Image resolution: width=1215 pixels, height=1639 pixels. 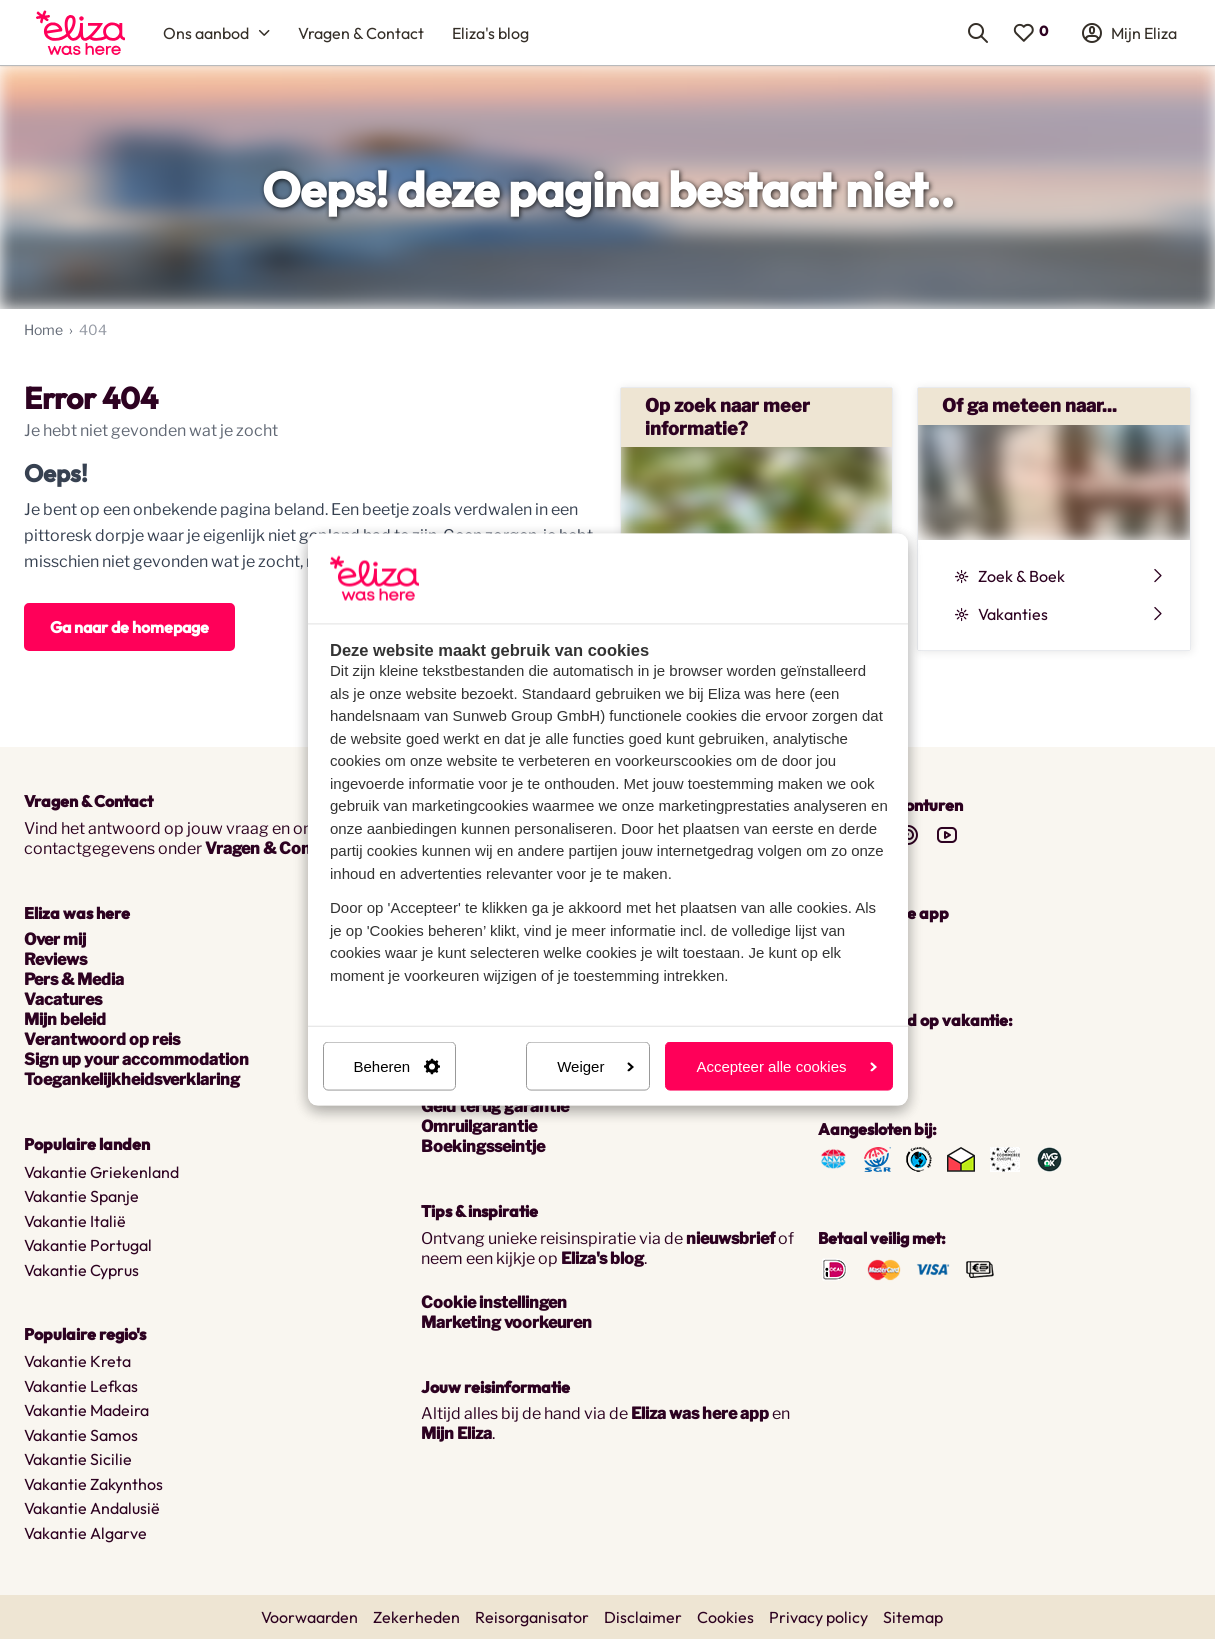 I want to click on Vragen & Contact, so click(x=274, y=848).